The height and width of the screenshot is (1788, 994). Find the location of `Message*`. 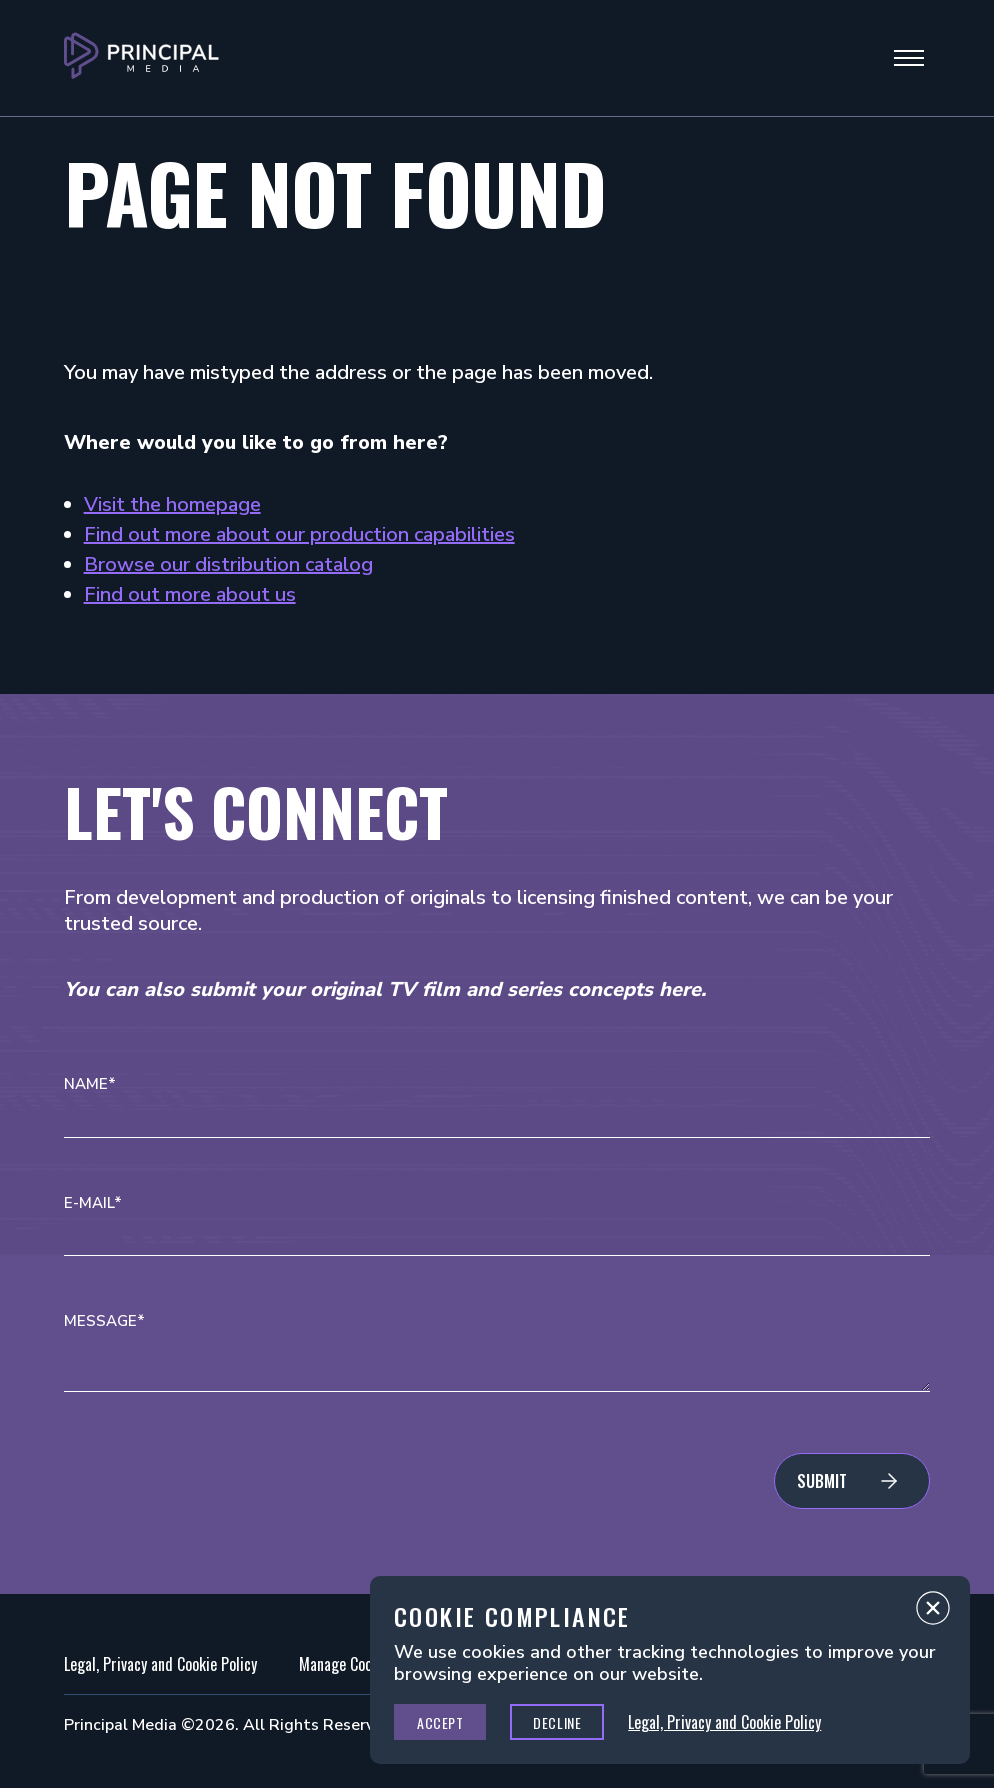

Message* is located at coordinates (104, 1321).